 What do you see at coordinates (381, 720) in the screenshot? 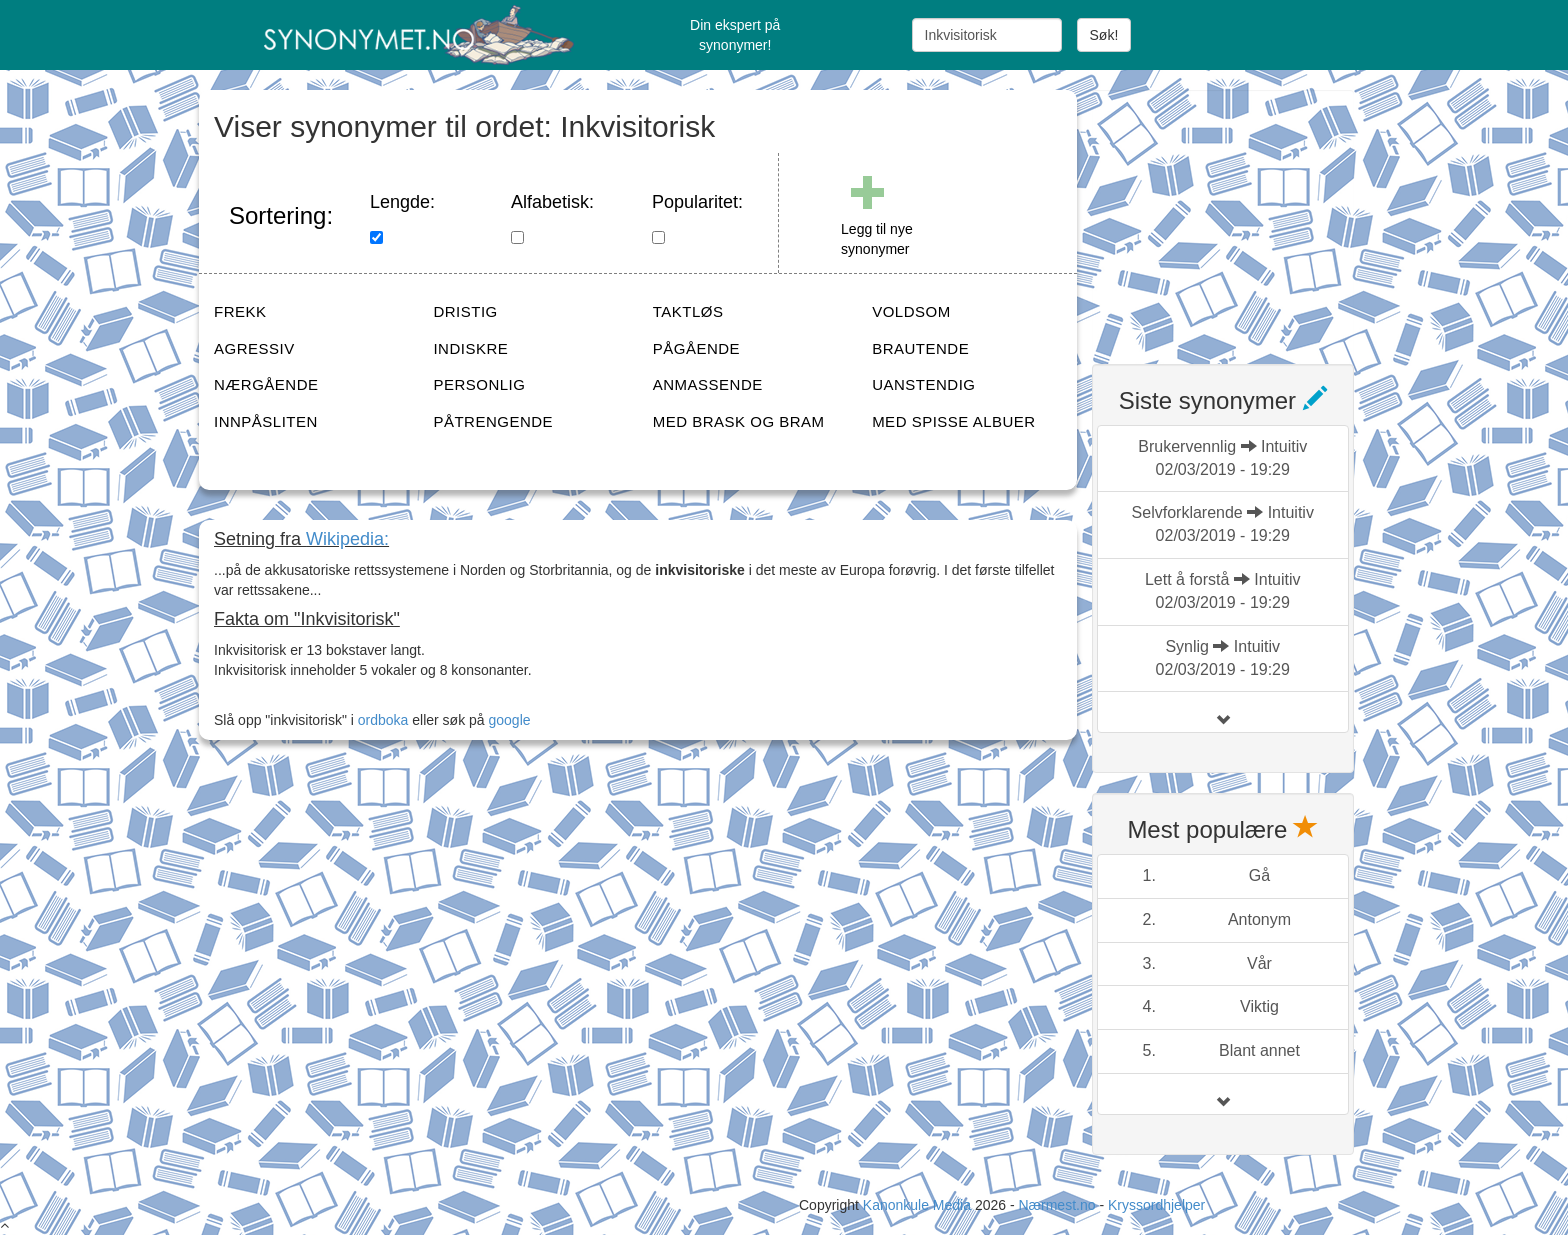
I see `ordboka` at bounding box center [381, 720].